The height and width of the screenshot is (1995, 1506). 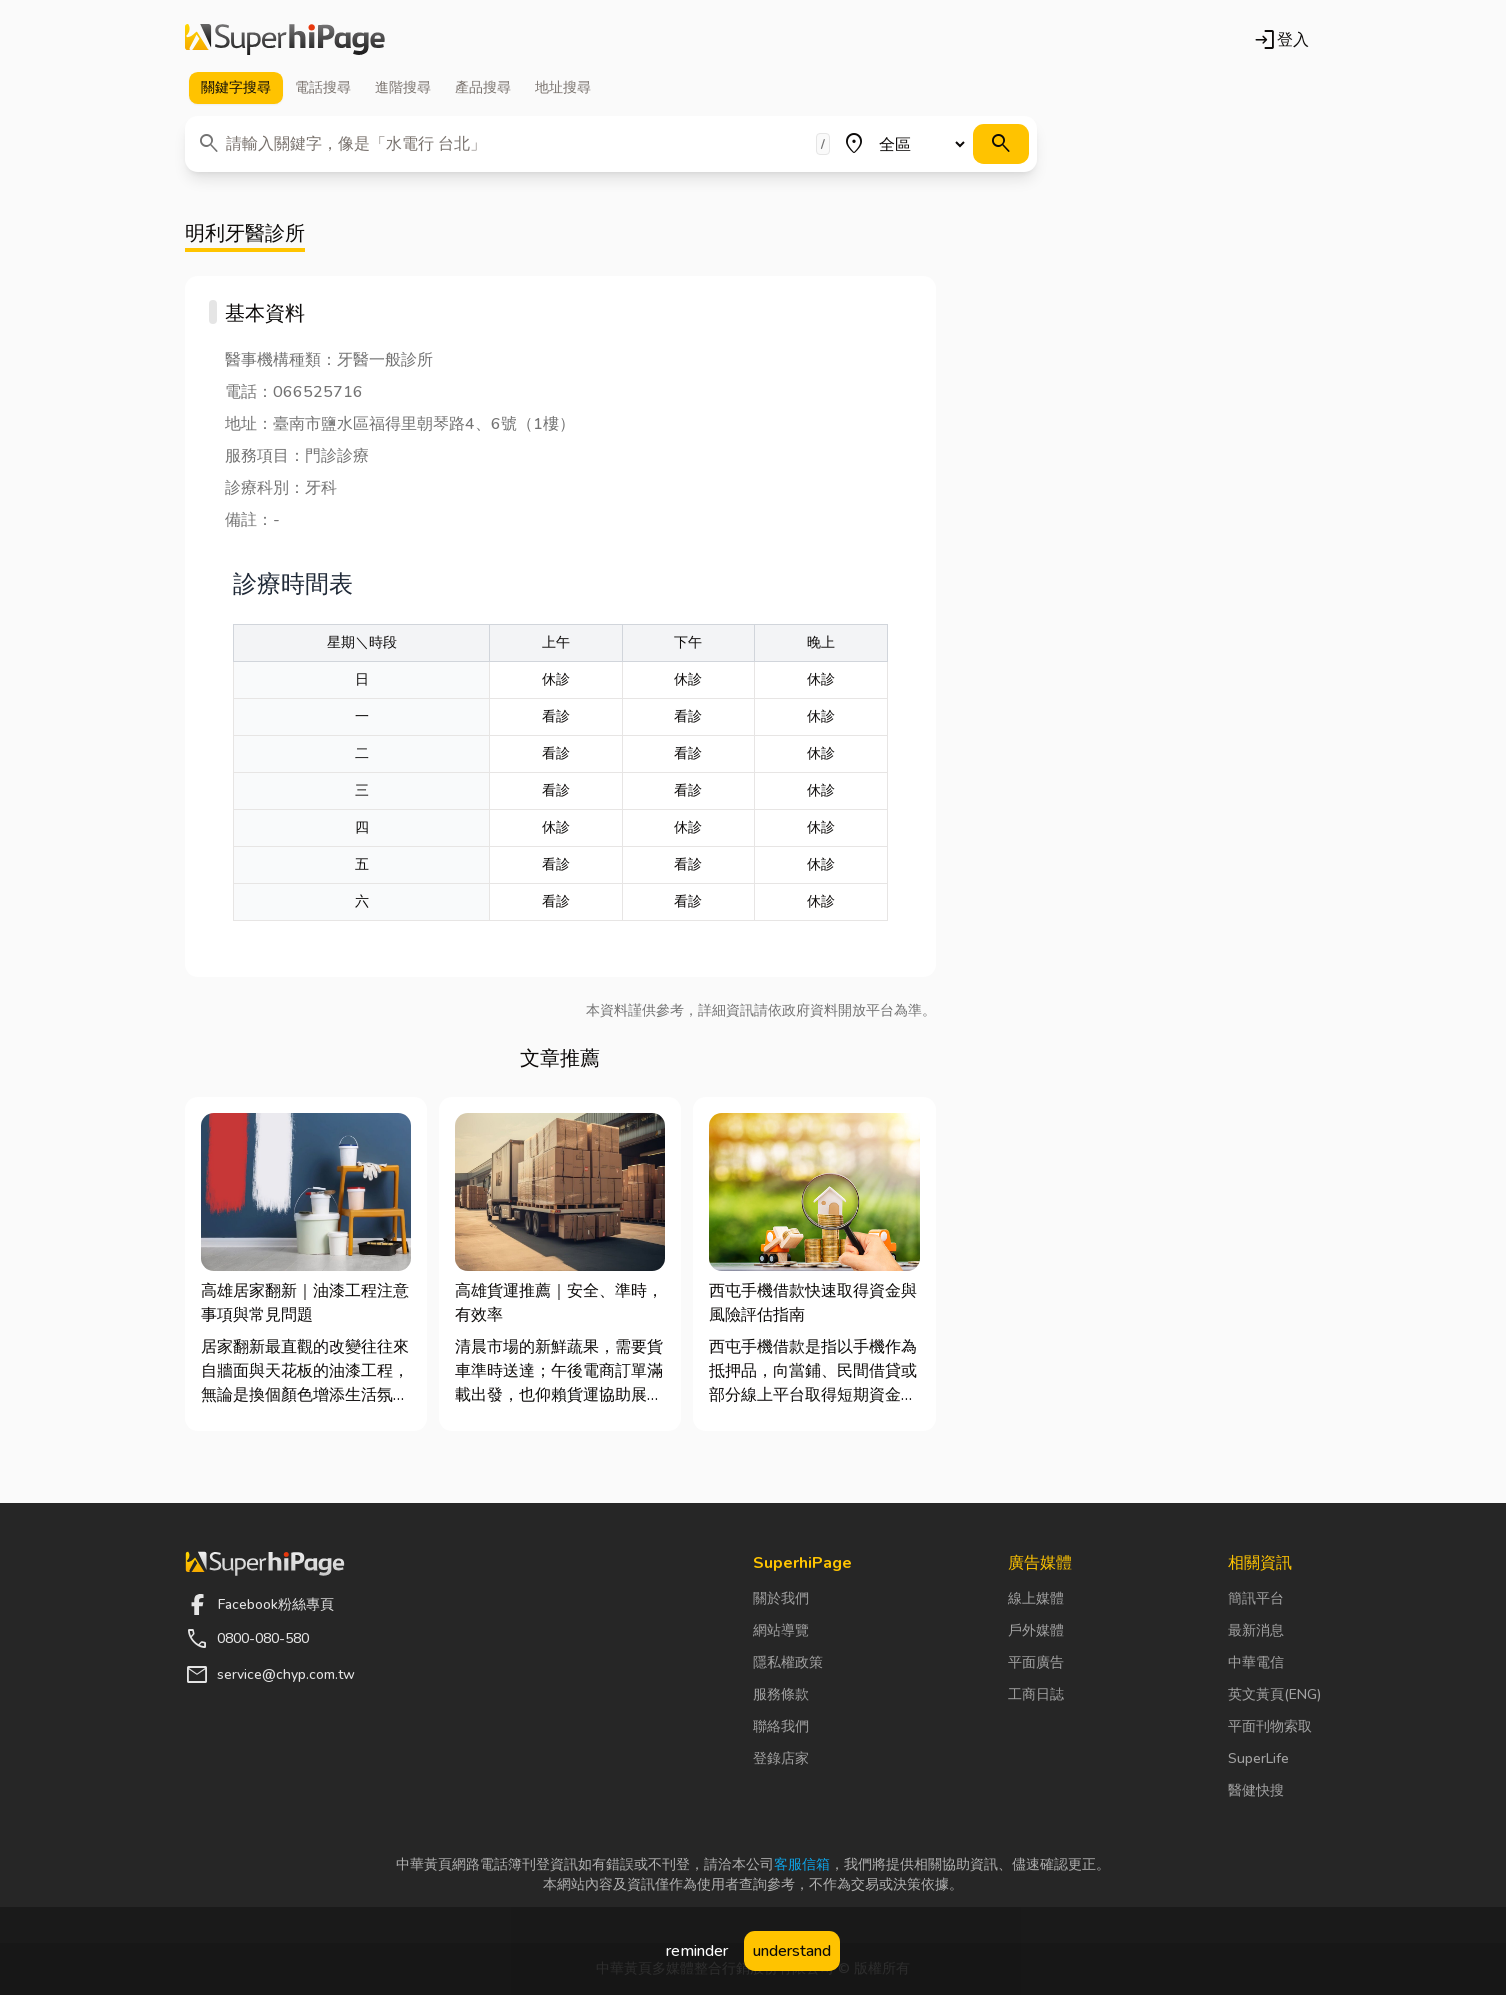 What do you see at coordinates (781, 1726) in the screenshot?
I see `聯絡我們` at bounding box center [781, 1726].